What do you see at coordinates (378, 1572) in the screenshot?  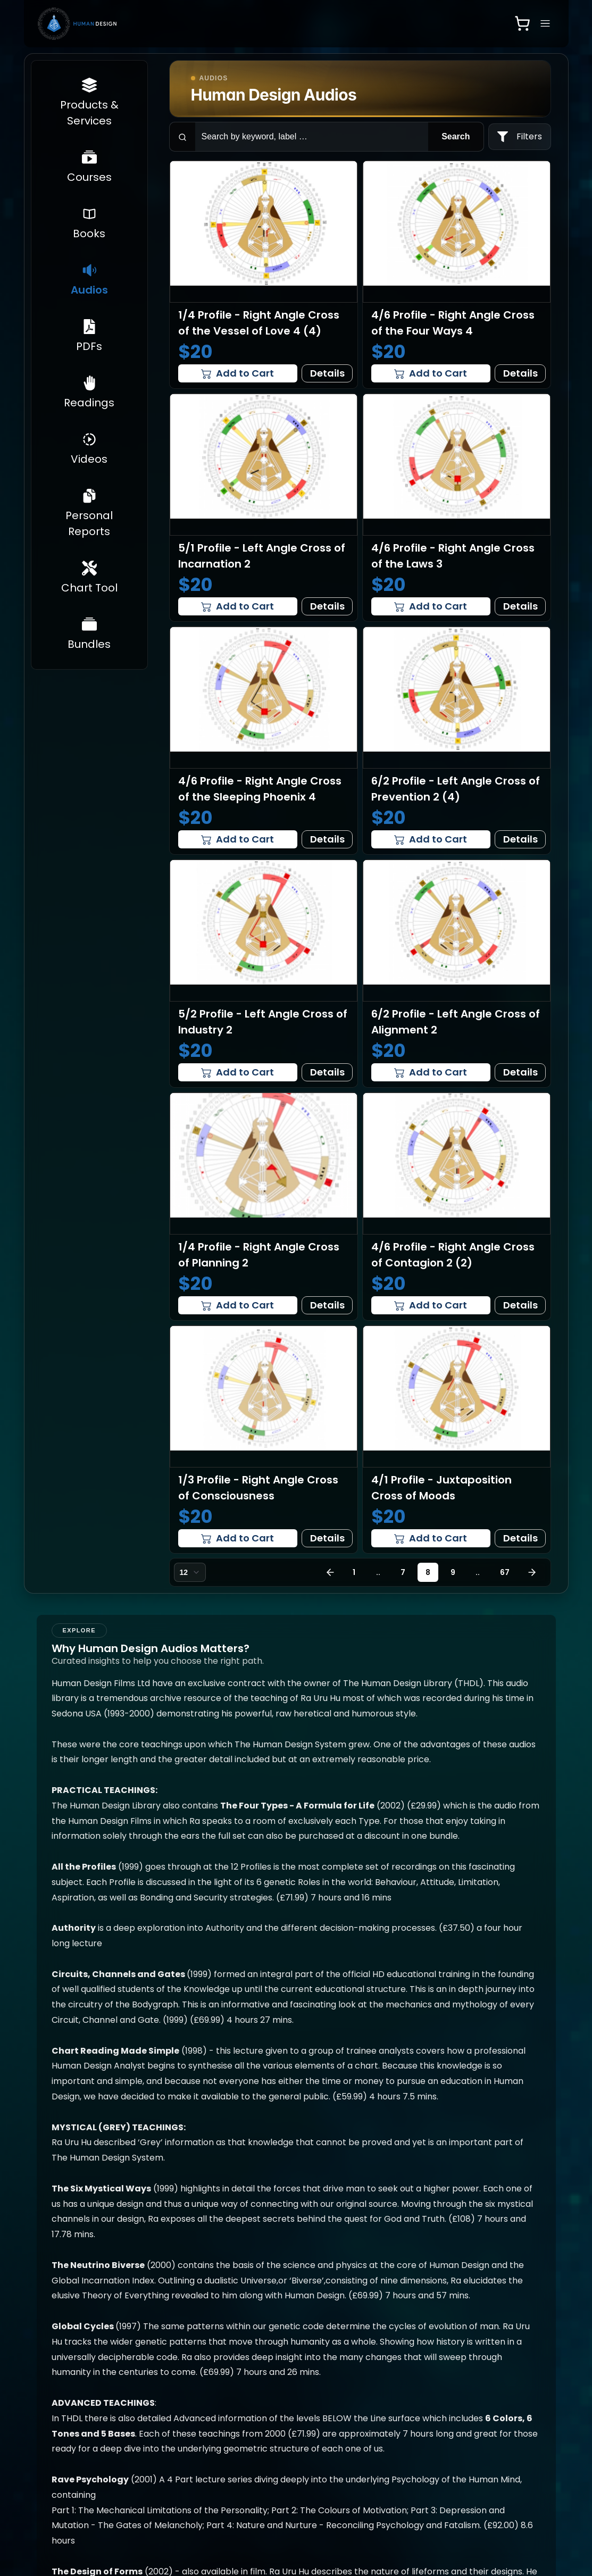 I see `..` at bounding box center [378, 1572].